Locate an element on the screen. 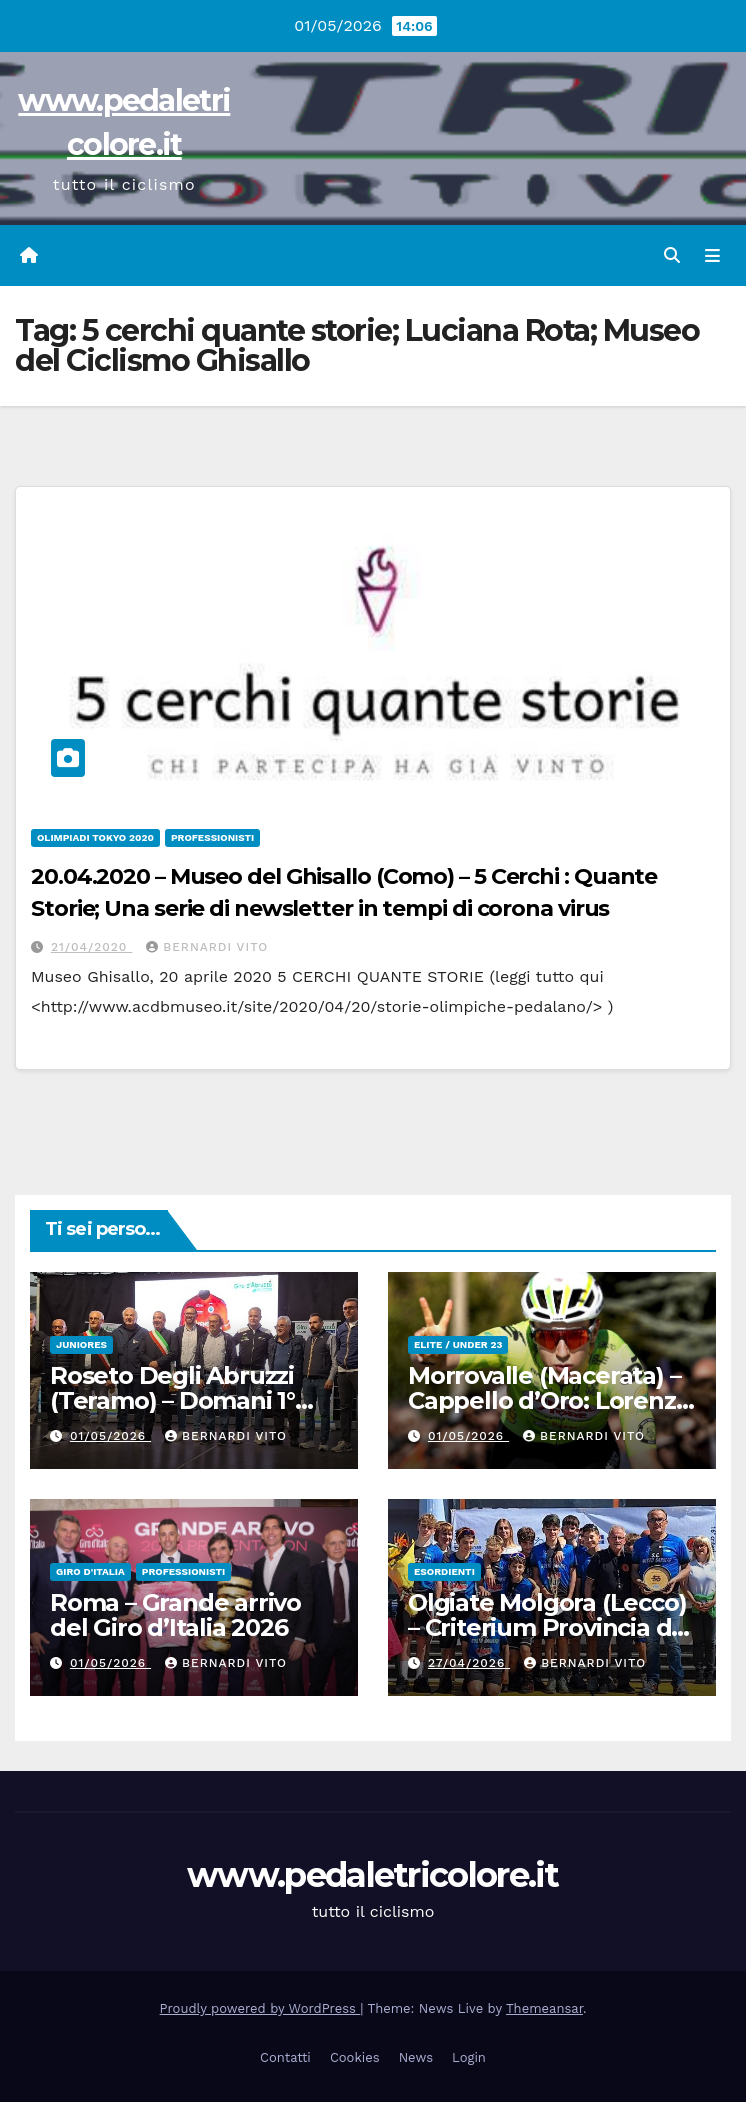  Bernardi Vito is located at coordinates (207, 947).